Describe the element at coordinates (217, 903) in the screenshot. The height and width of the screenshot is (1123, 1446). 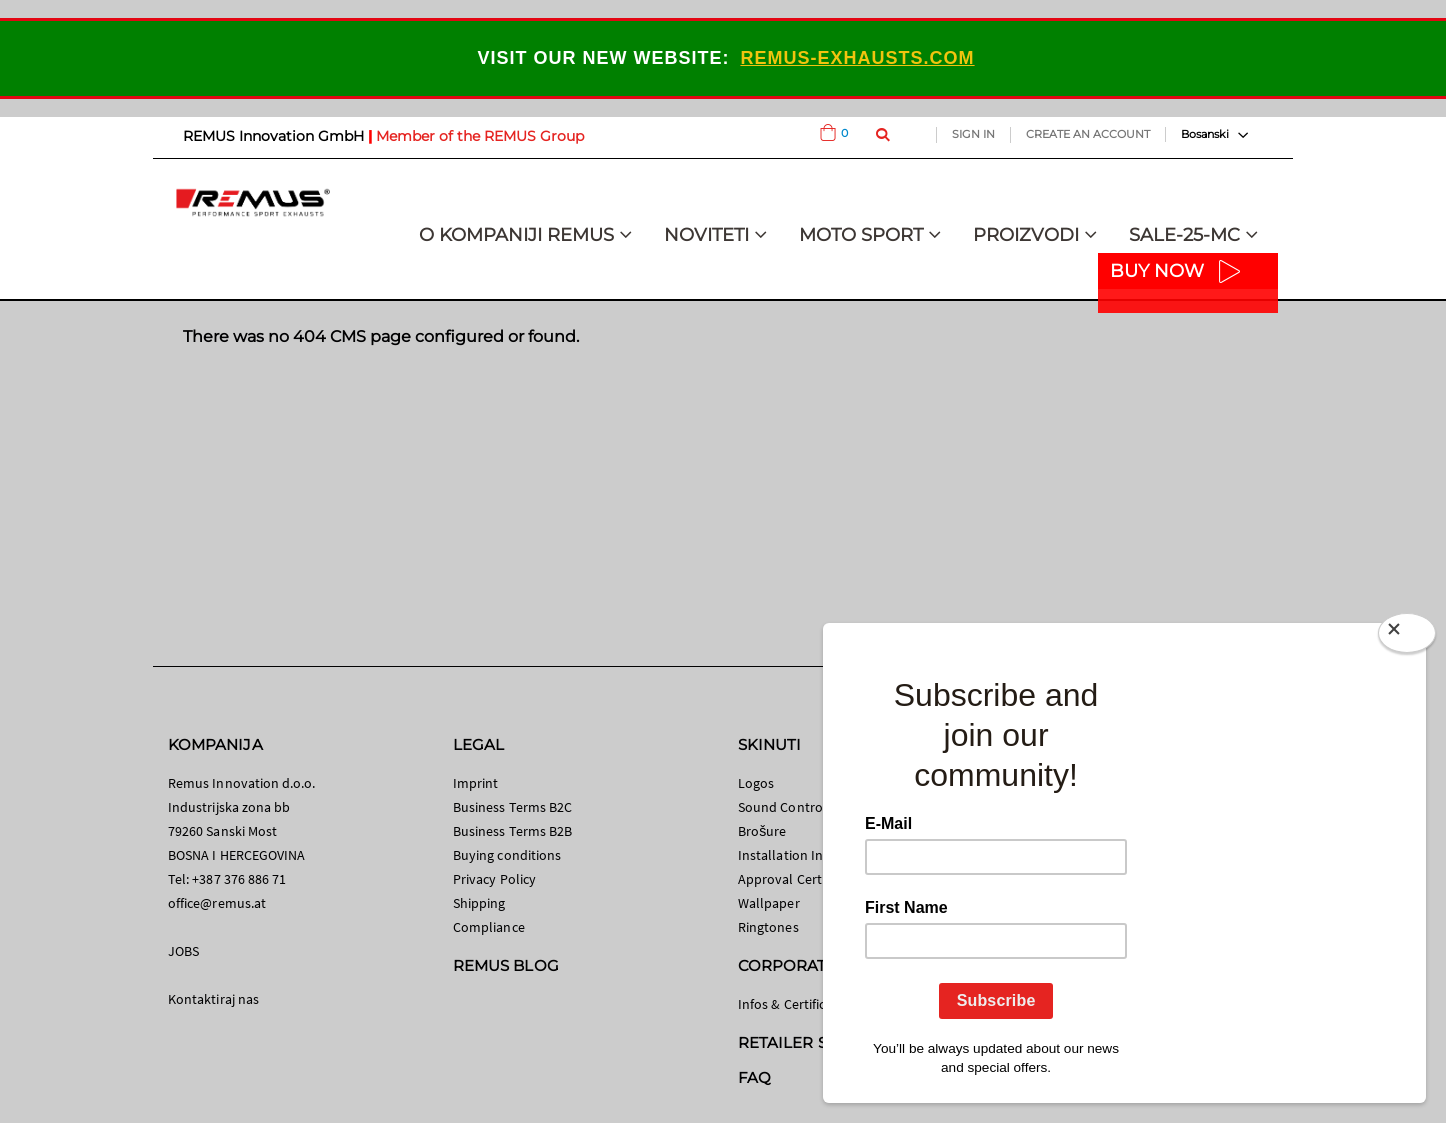
I see `office@remus.at` at that location.